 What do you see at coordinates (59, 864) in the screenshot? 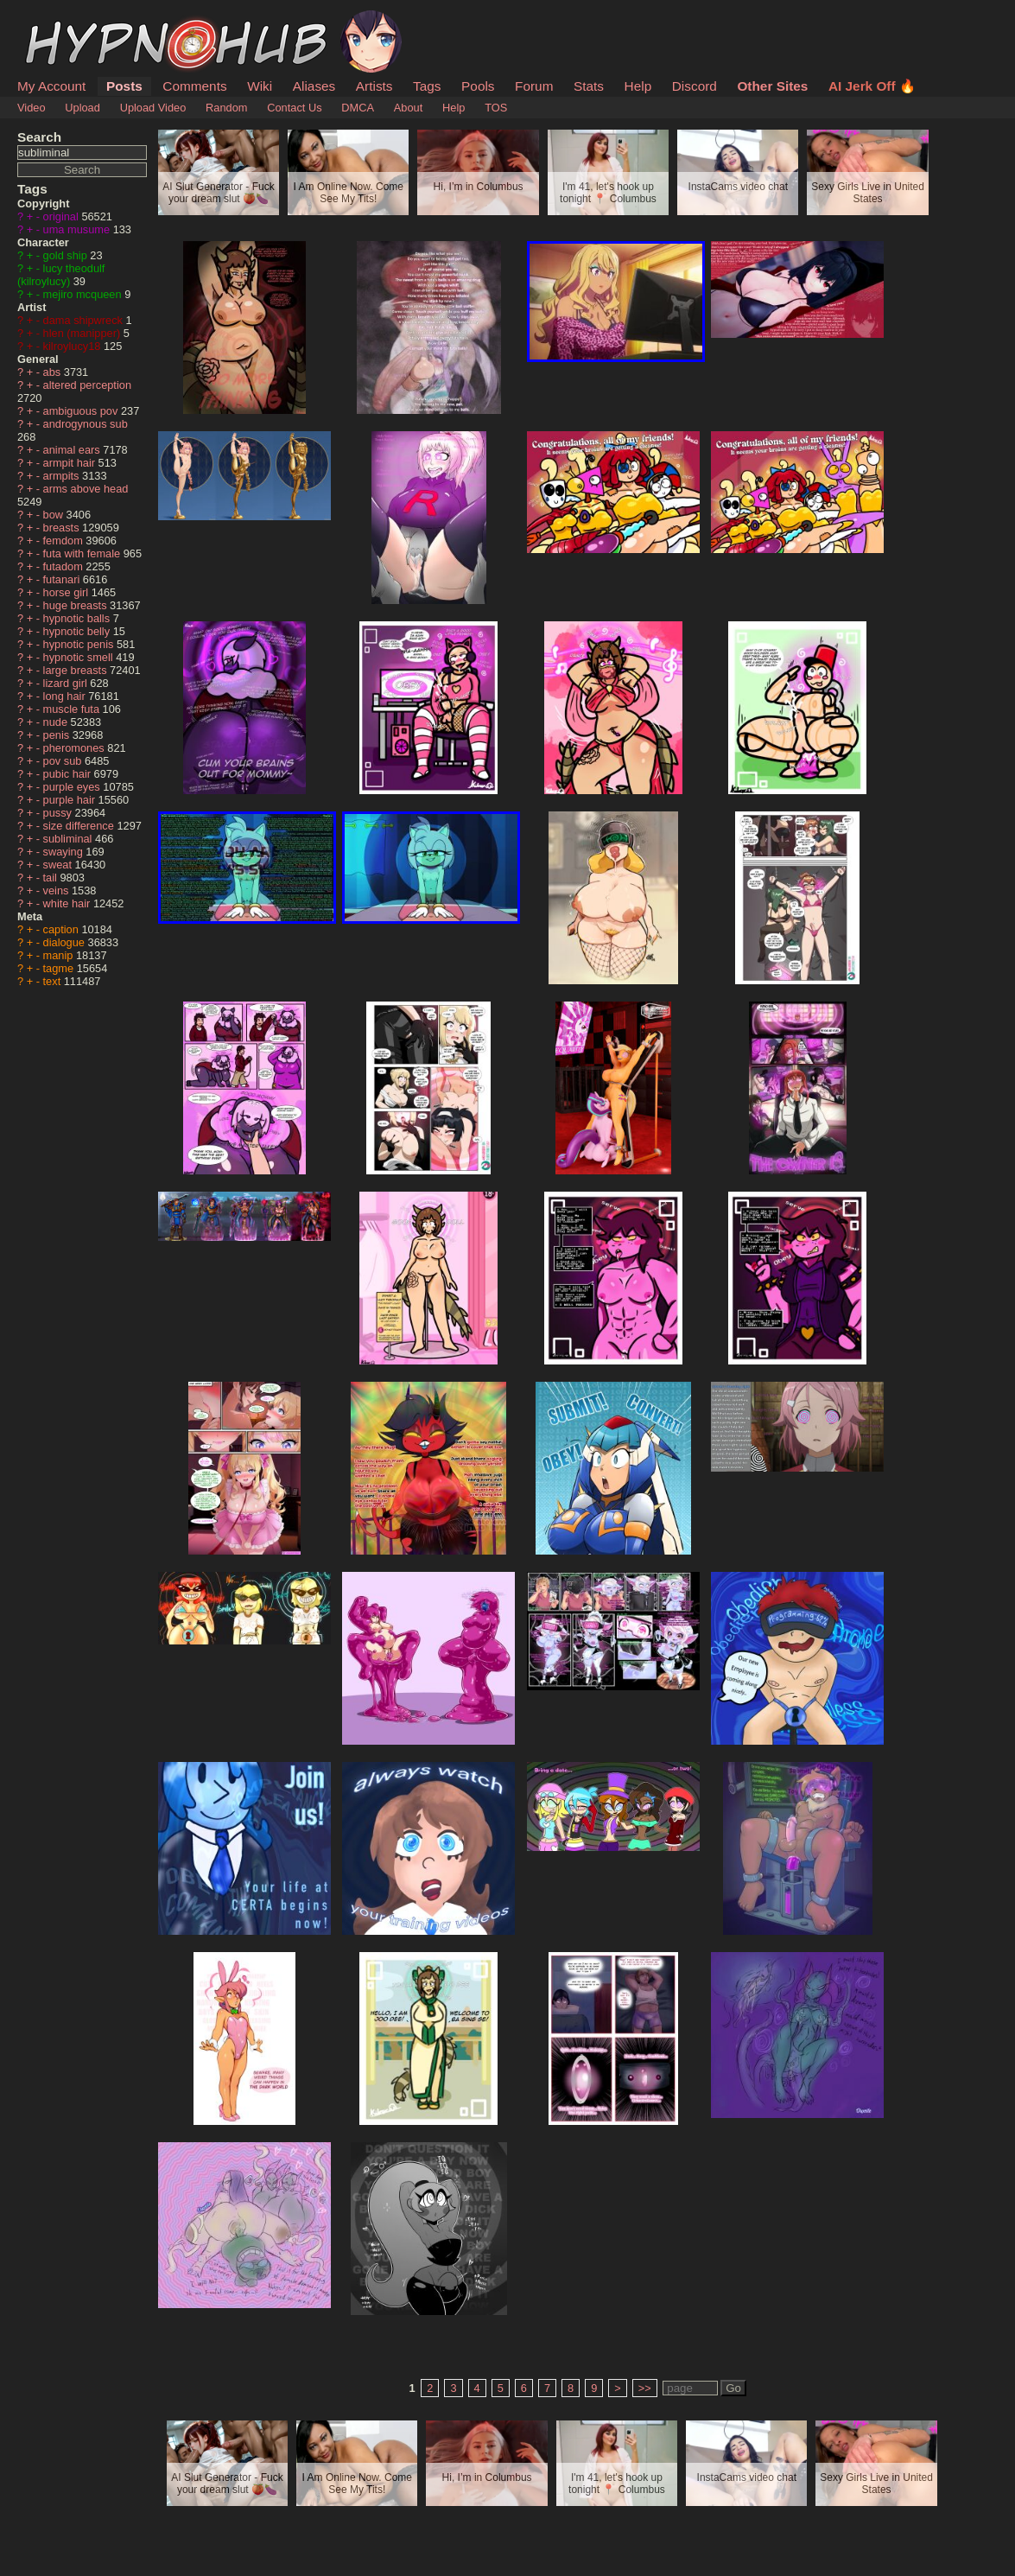
I see `sweat` at bounding box center [59, 864].